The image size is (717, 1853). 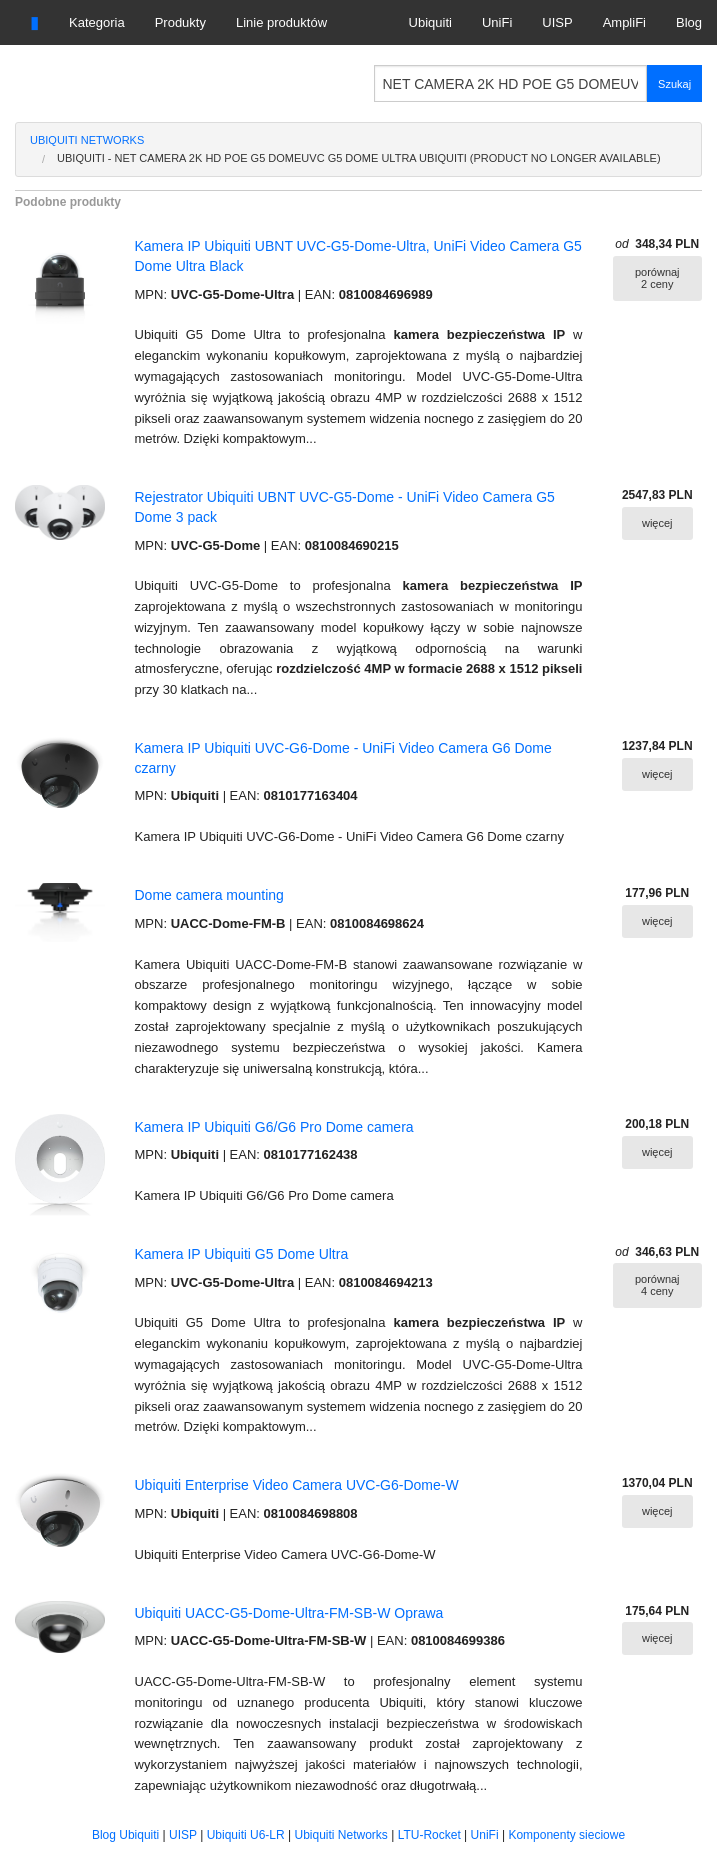 I want to click on LTU-Rocket, so click(x=429, y=1835).